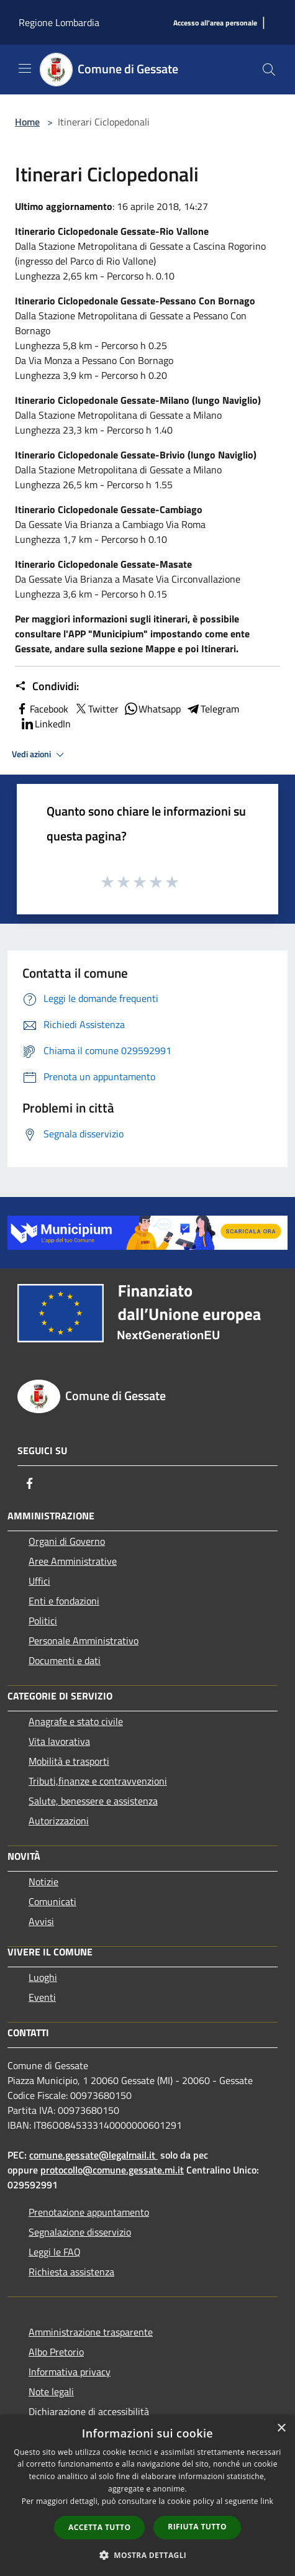 The image size is (295, 2576). I want to click on [button], so click(148, 2555).